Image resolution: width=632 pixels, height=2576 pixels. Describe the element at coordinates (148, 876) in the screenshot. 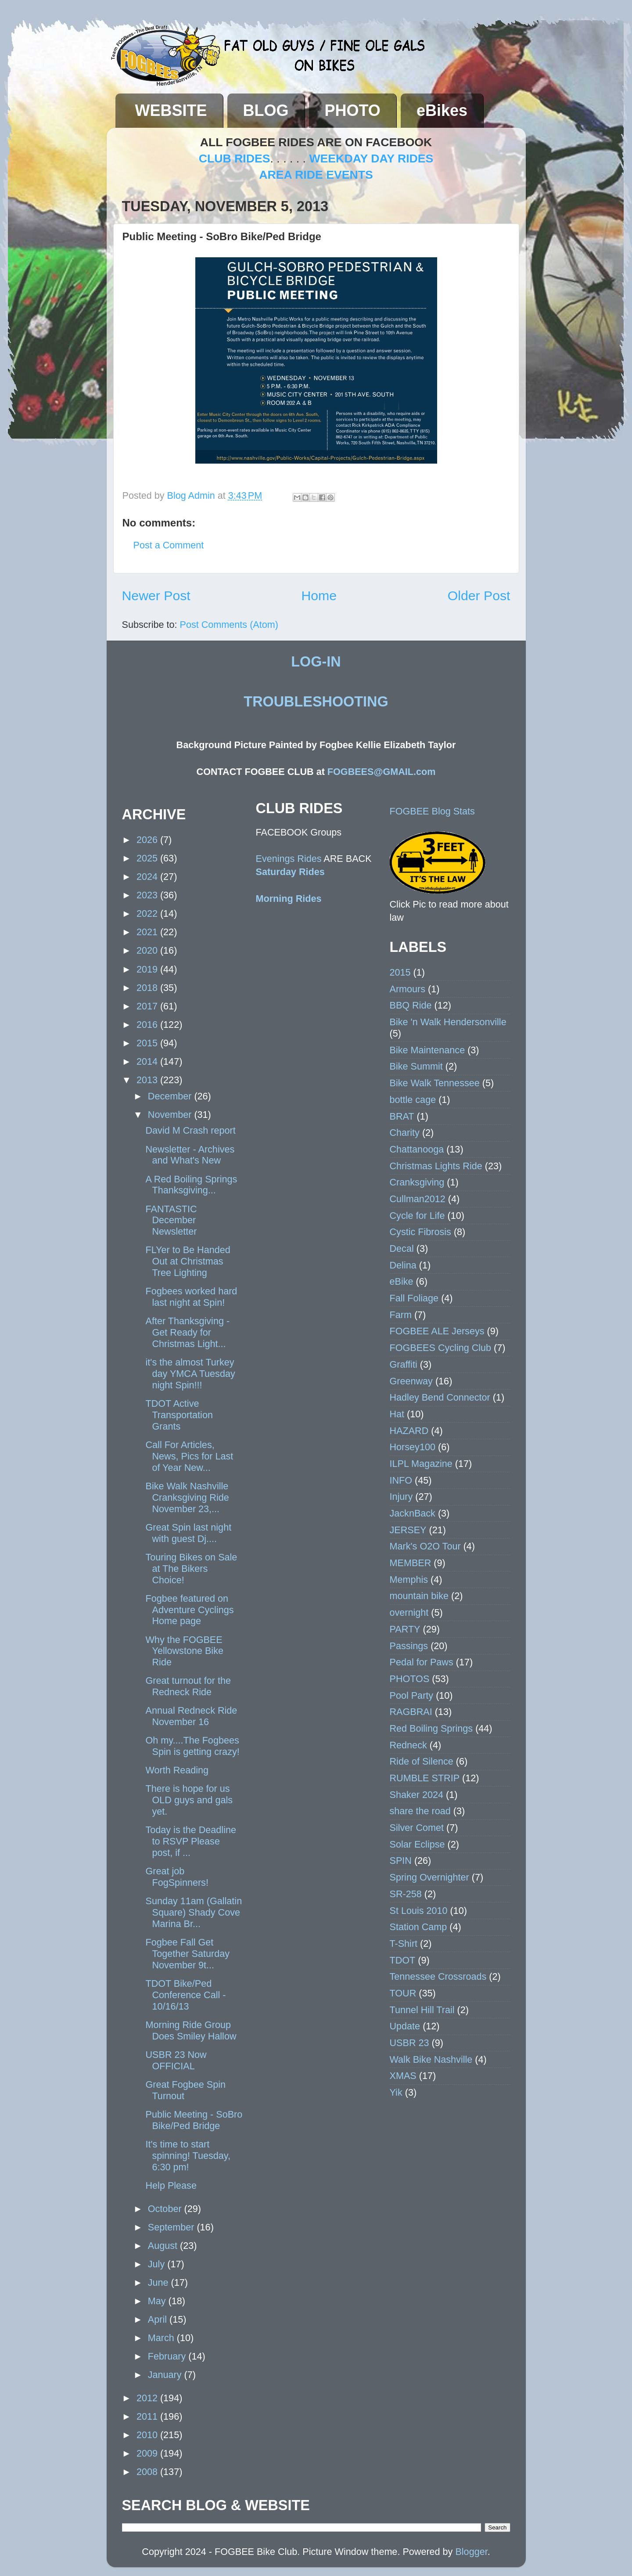

I see `2024` at that location.